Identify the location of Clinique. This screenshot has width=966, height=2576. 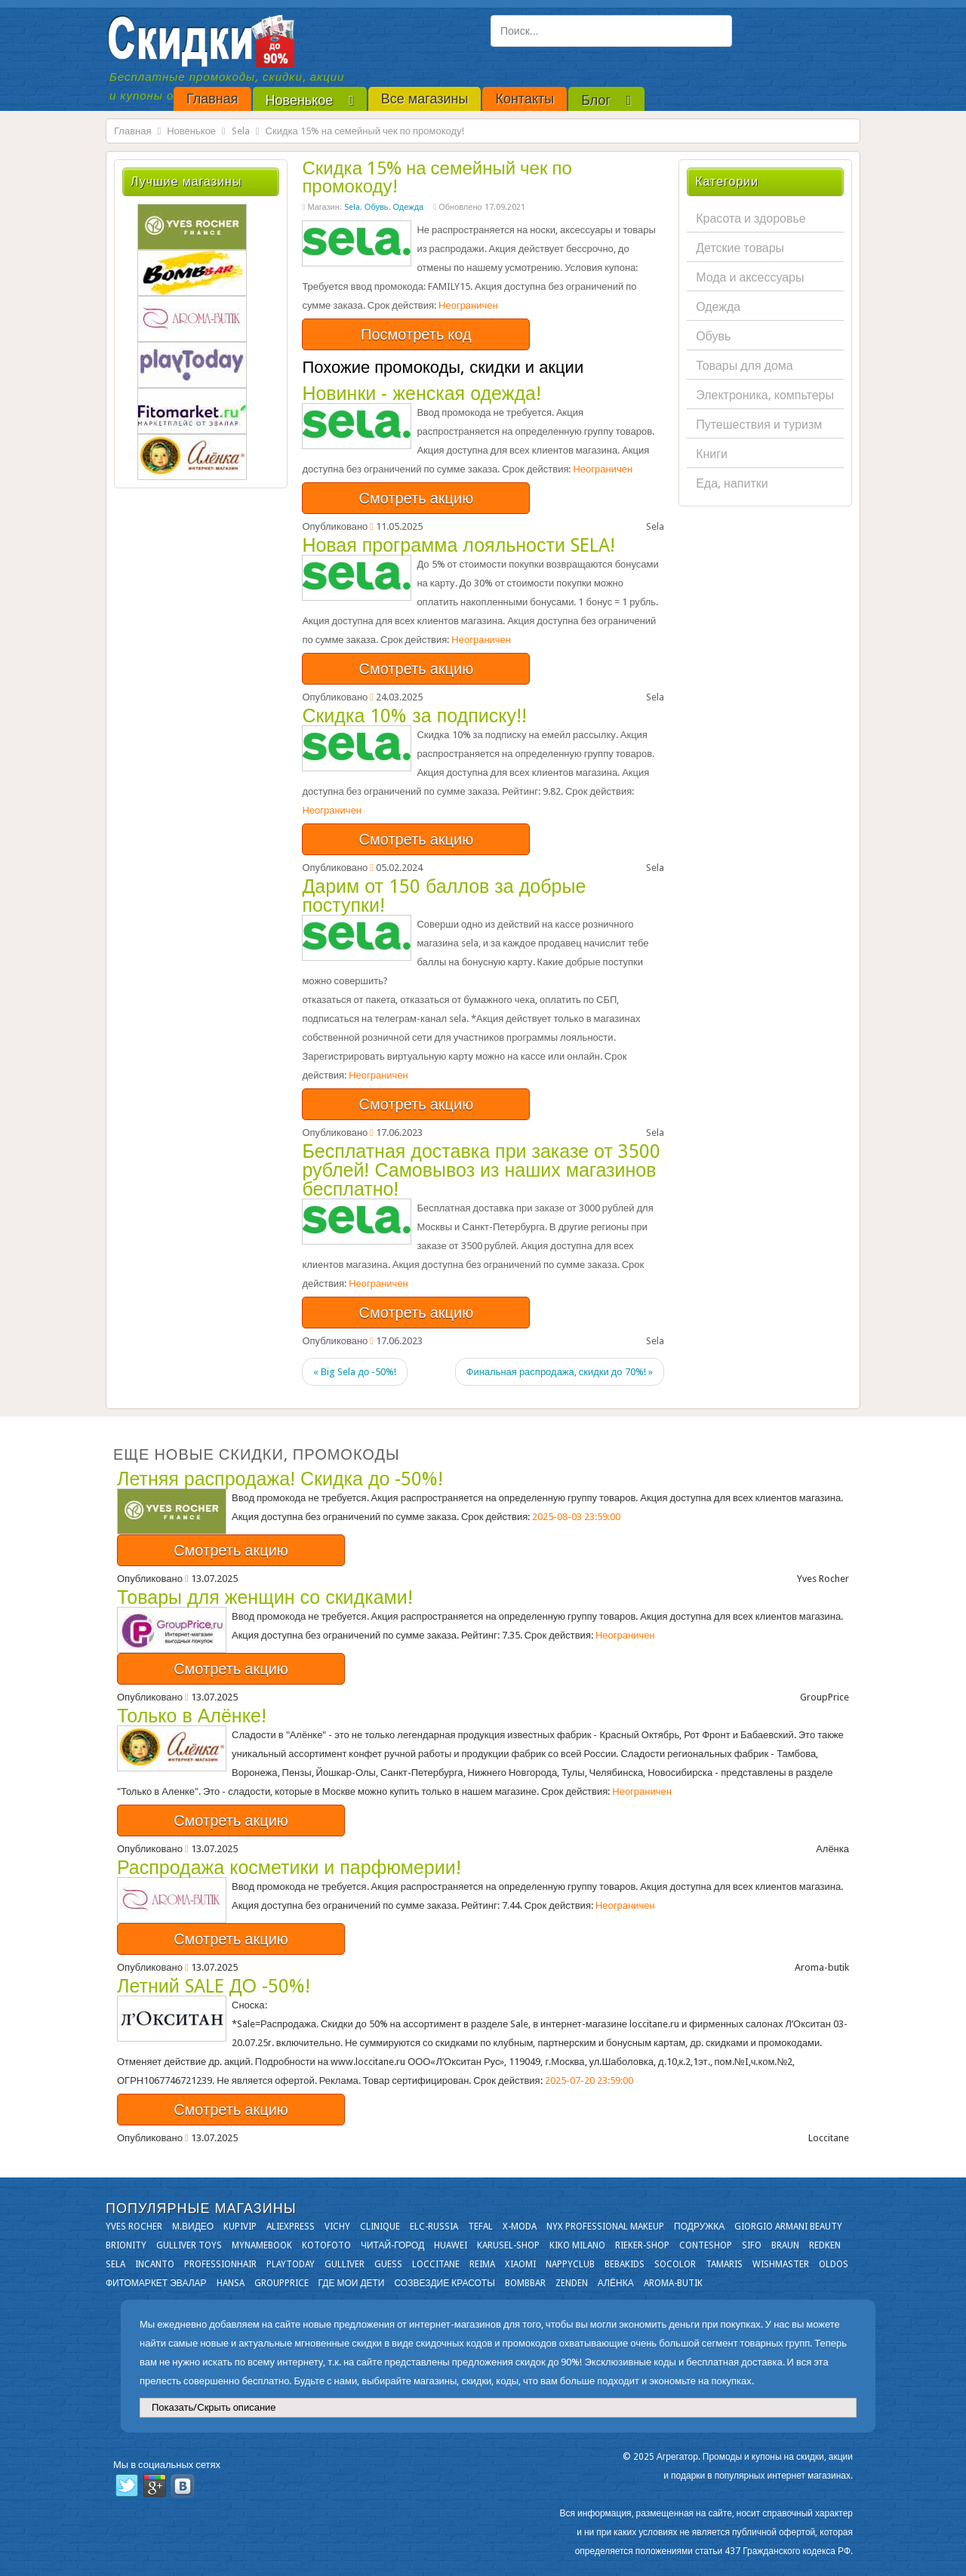
(380, 2226).